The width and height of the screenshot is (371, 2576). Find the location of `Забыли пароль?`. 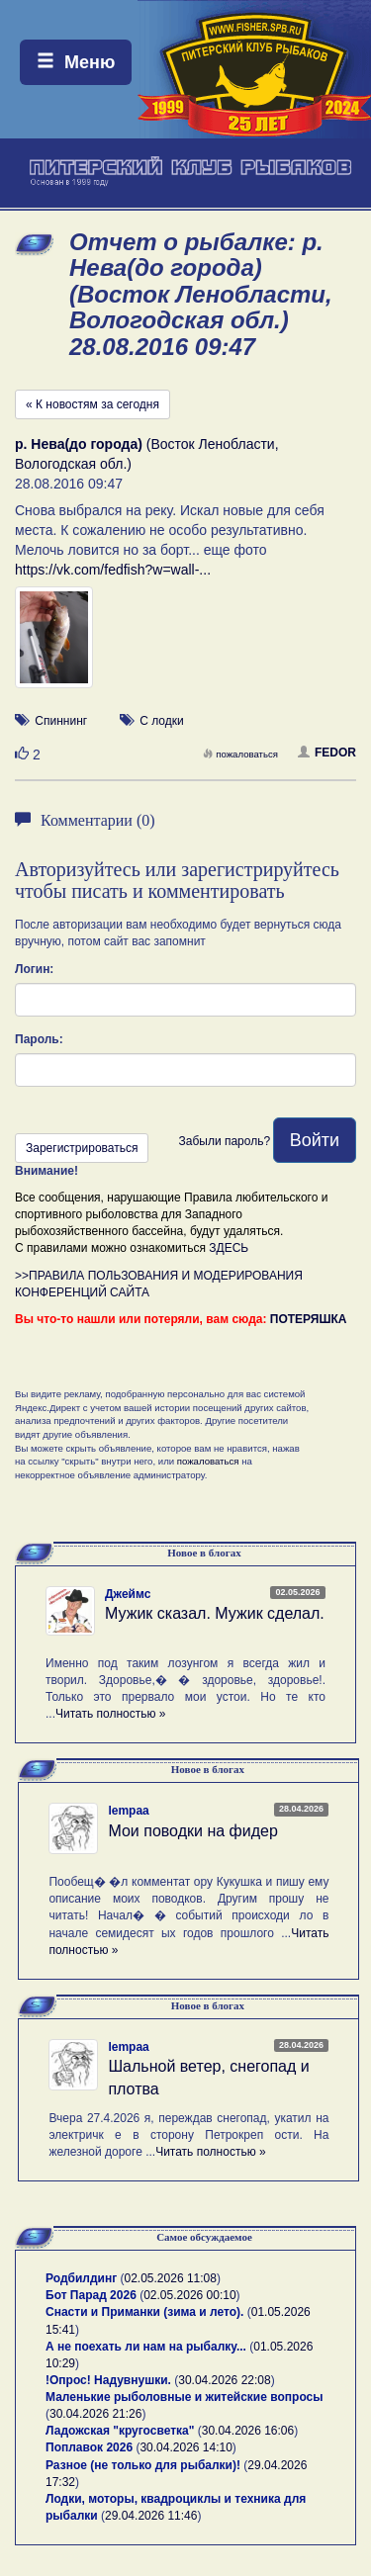

Забыли пароль? is located at coordinates (224, 1141).